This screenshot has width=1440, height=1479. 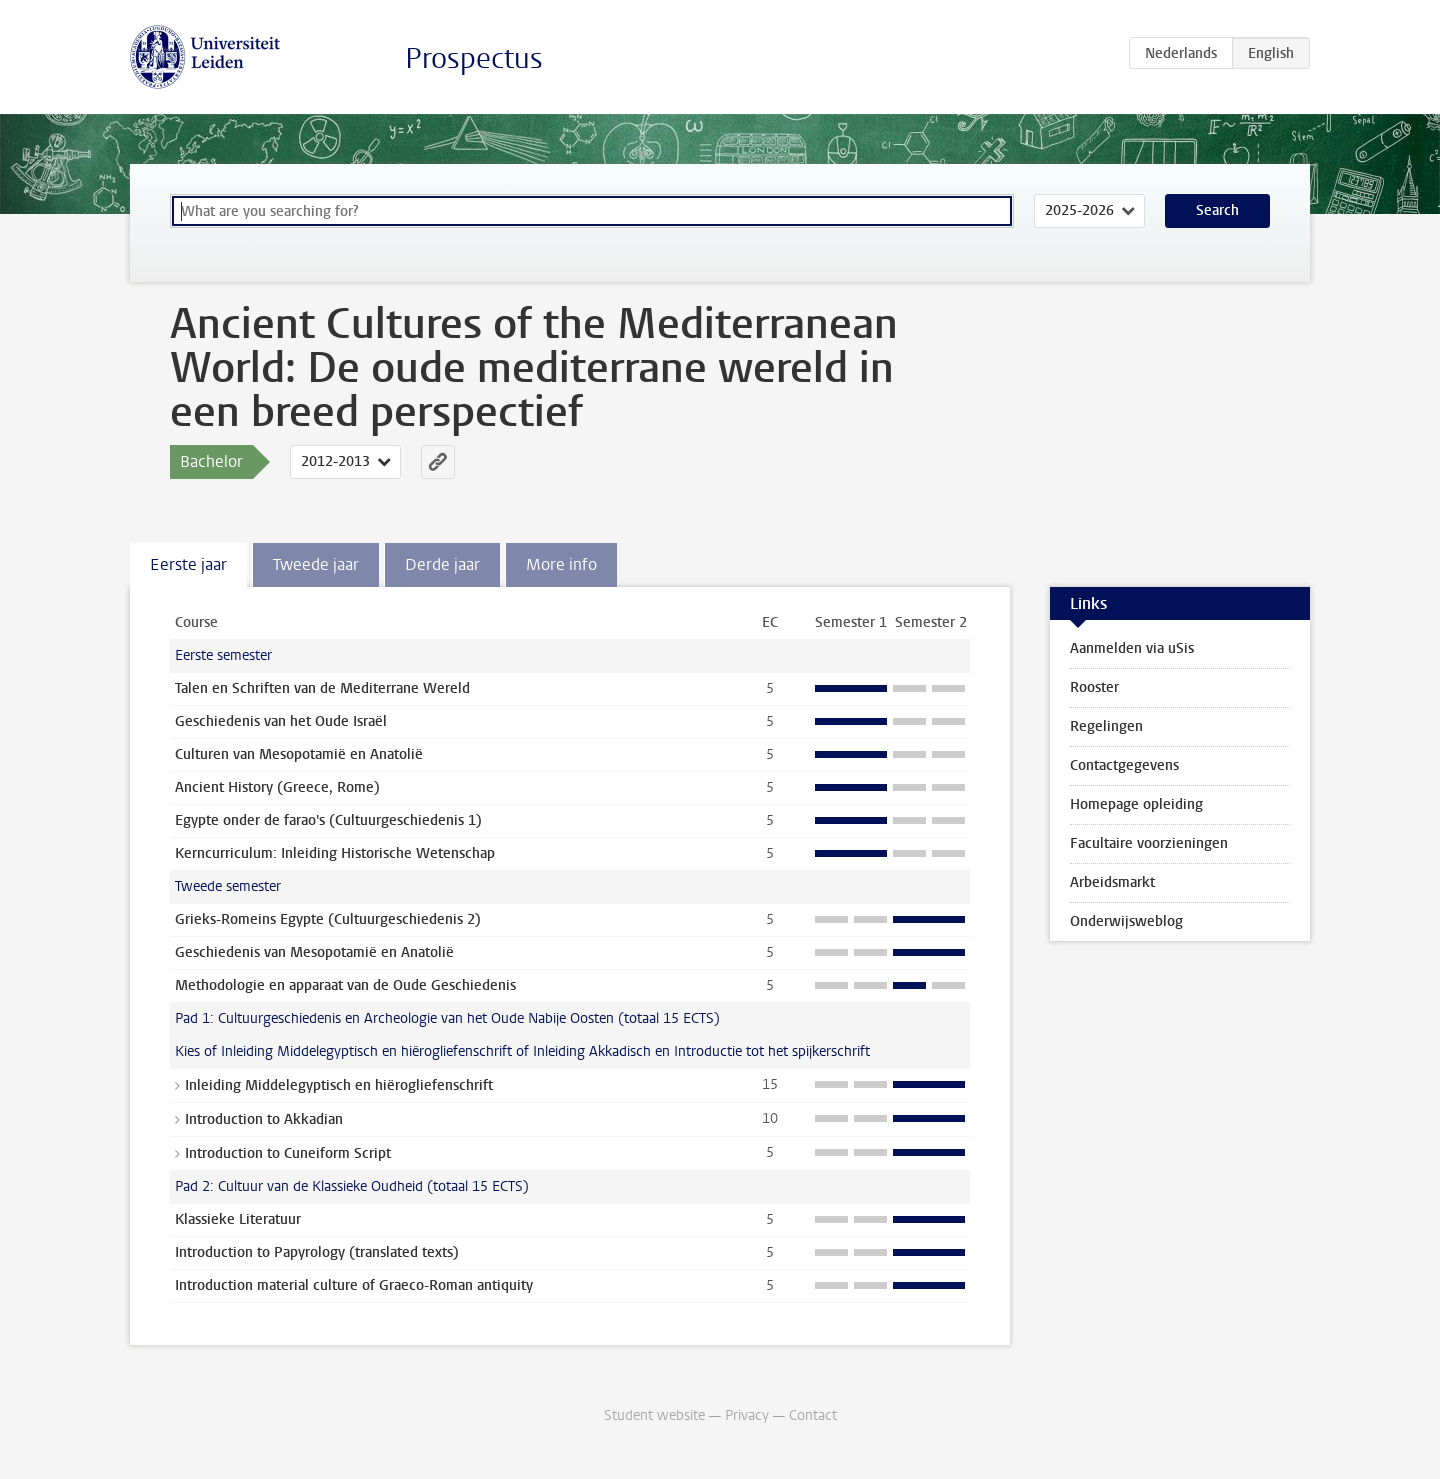 What do you see at coordinates (317, 1252) in the screenshot?
I see `Introduction to Papyrology (translated texts)` at bounding box center [317, 1252].